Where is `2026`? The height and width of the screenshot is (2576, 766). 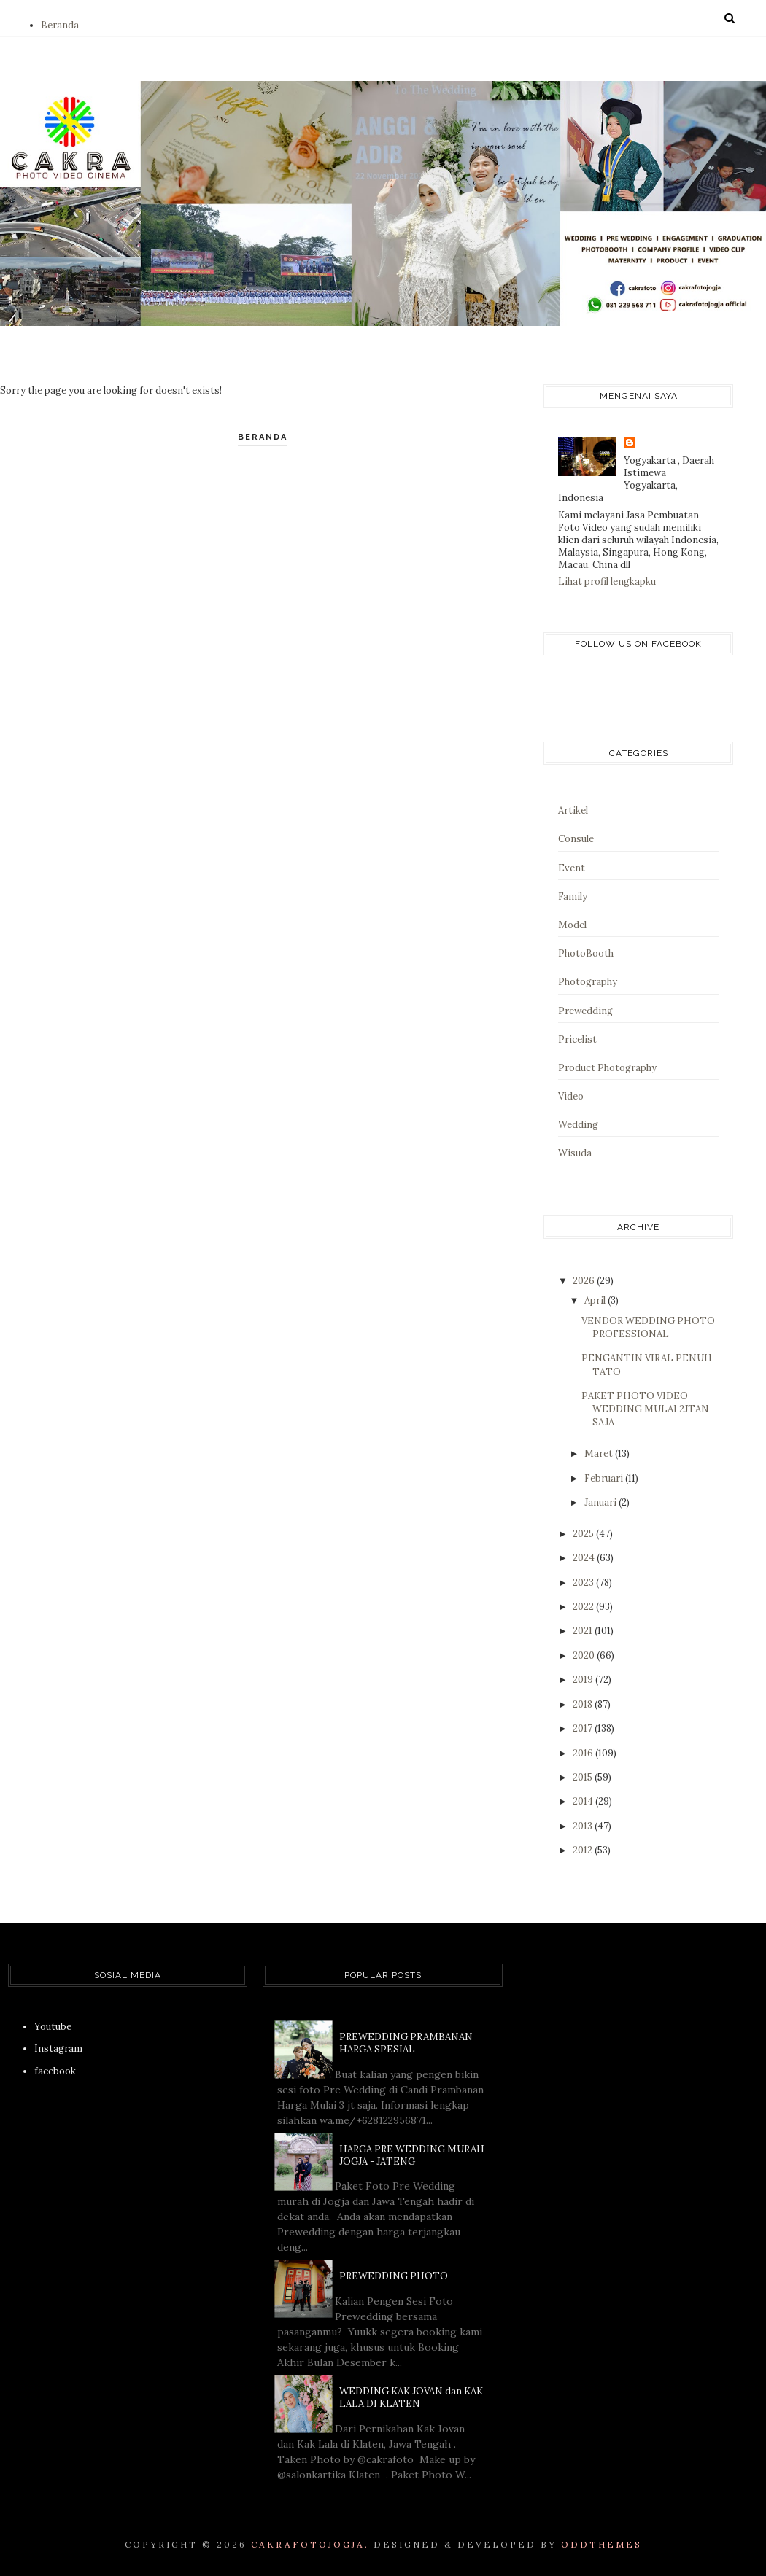 2026 is located at coordinates (585, 1281).